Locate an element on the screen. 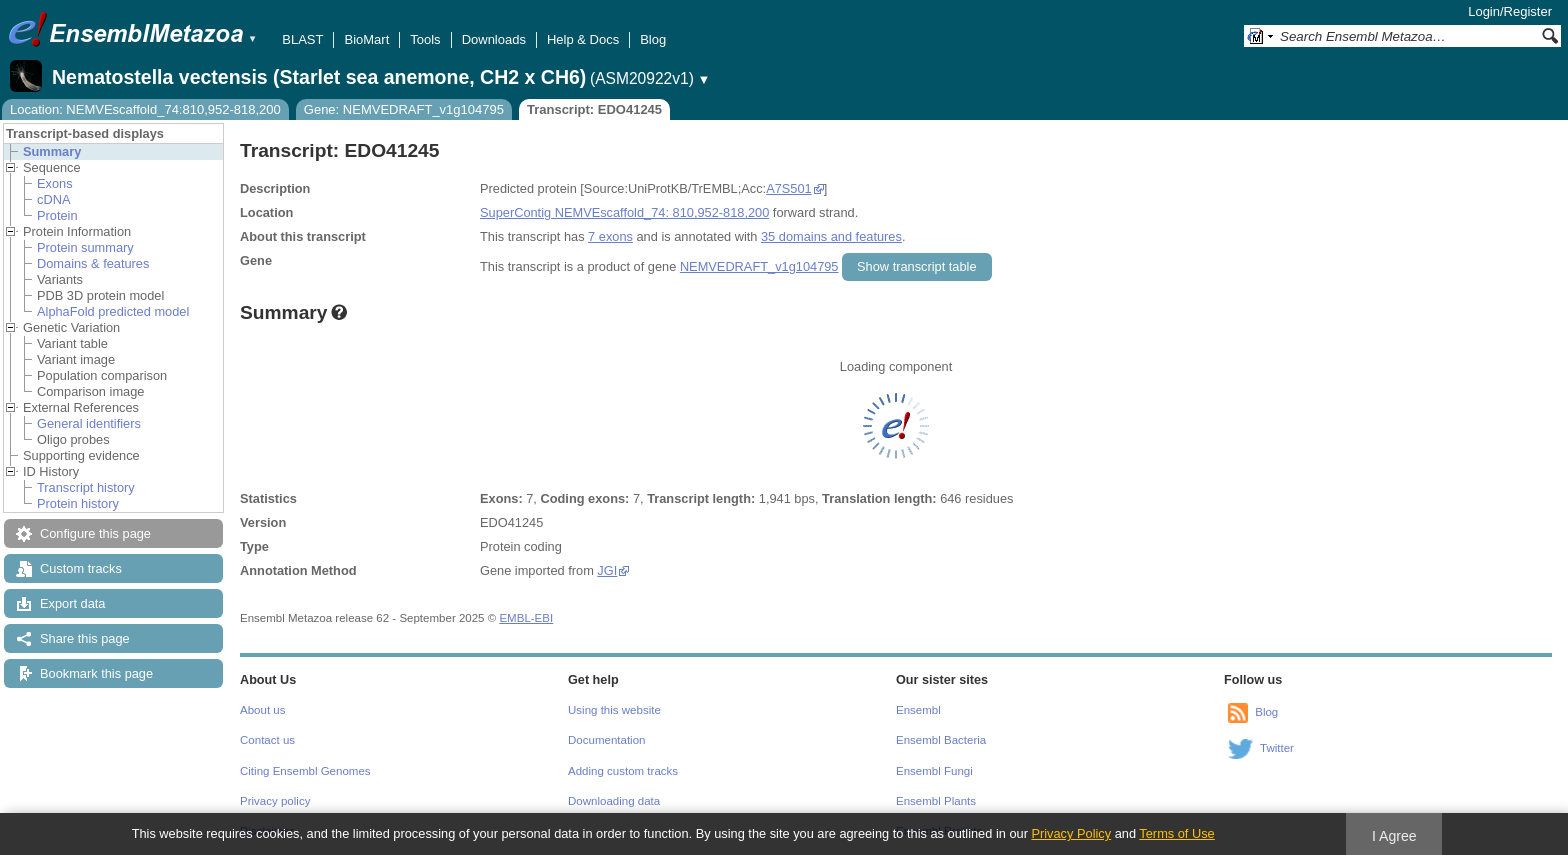 The width and height of the screenshot is (1568, 855). 7 exons is located at coordinates (610, 236).